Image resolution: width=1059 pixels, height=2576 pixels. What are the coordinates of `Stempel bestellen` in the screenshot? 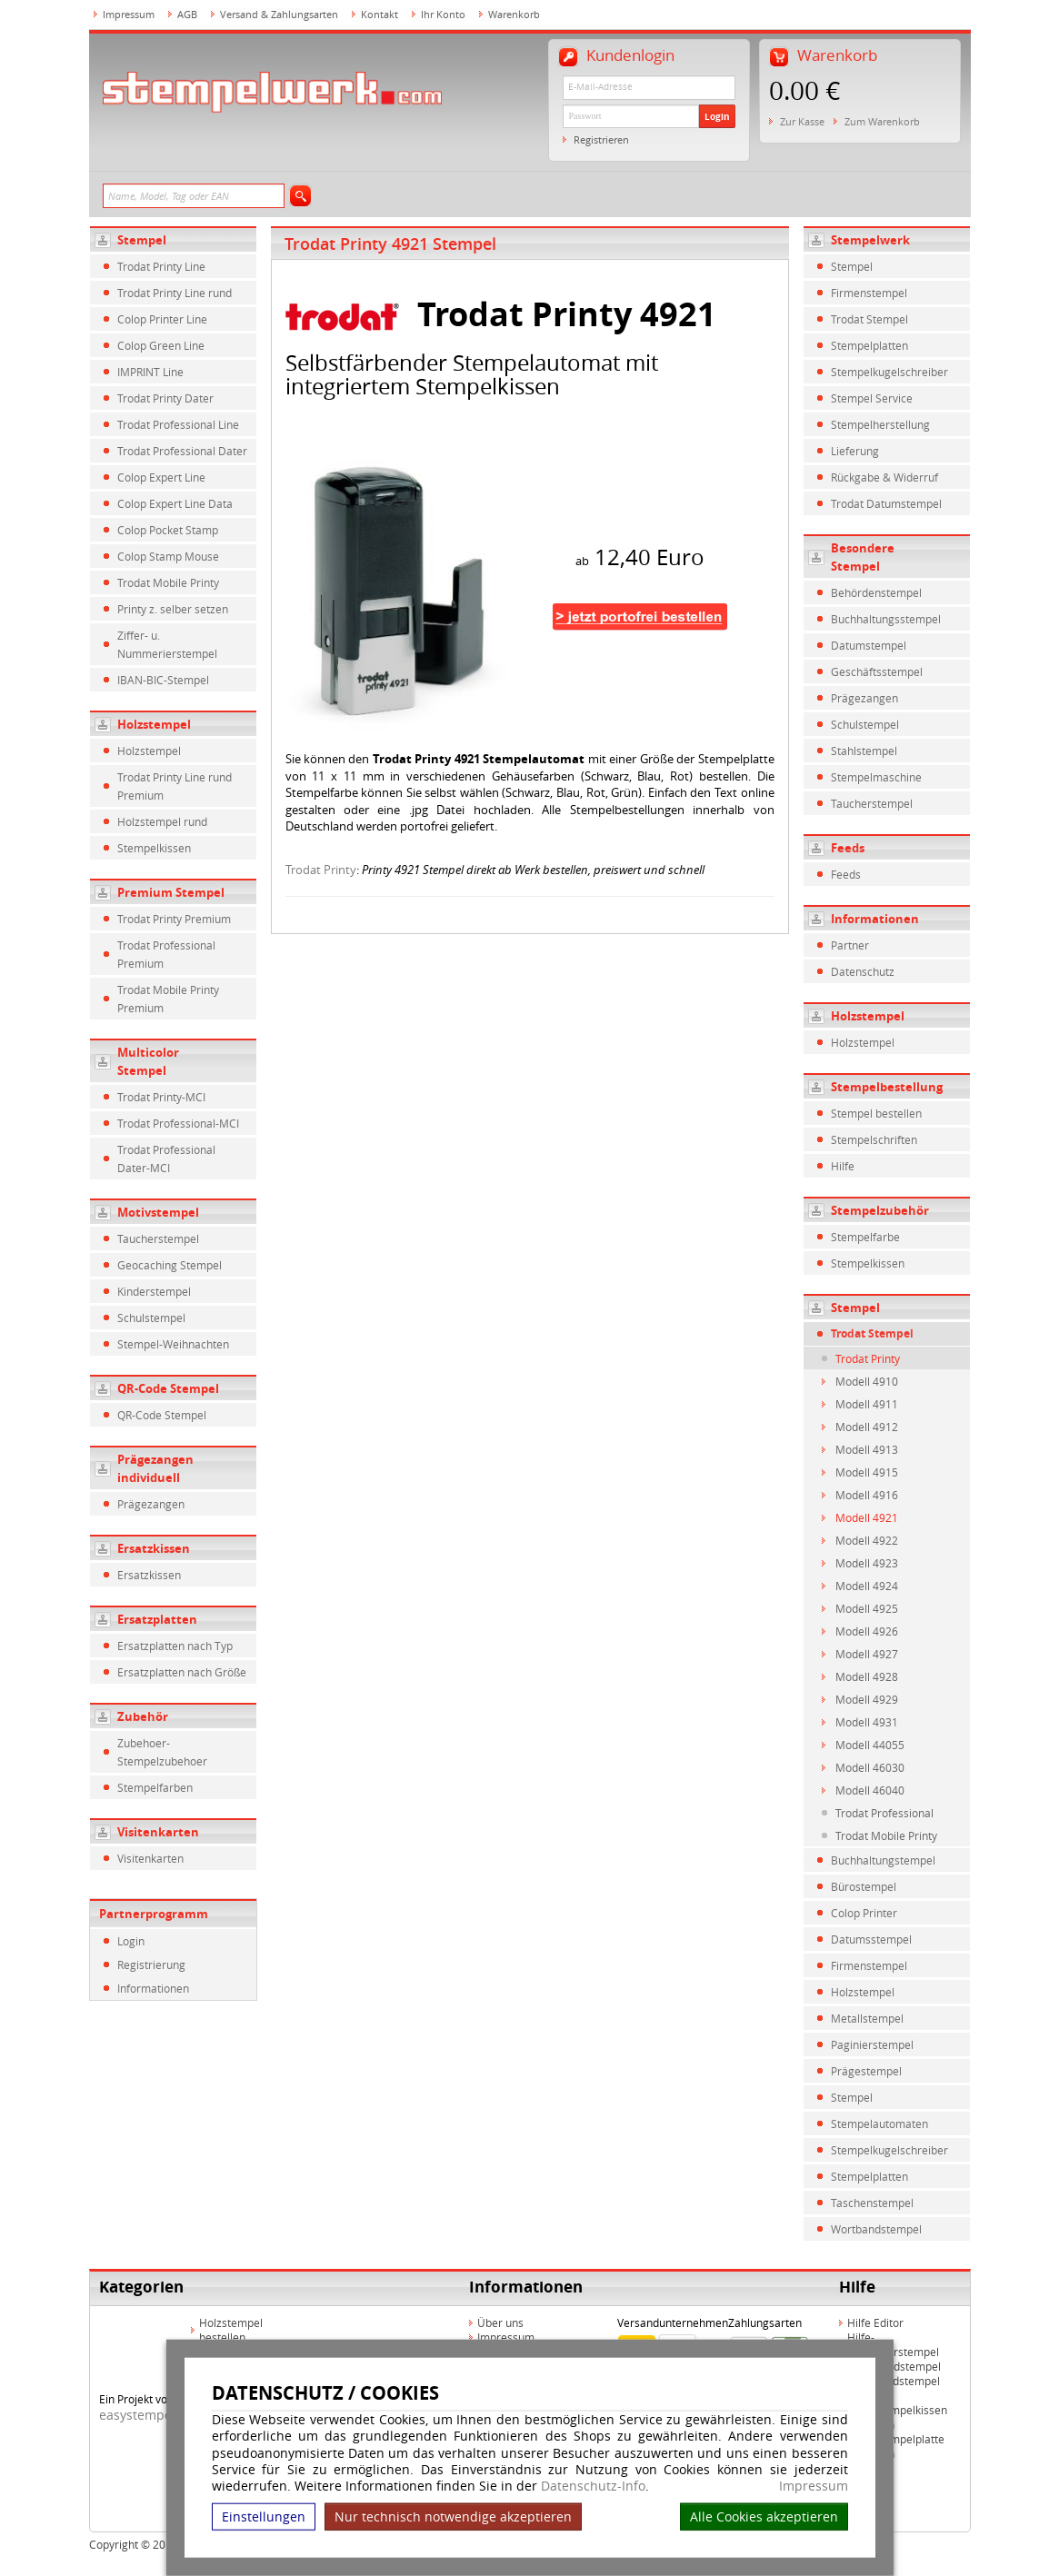 It's located at (876, 1113).